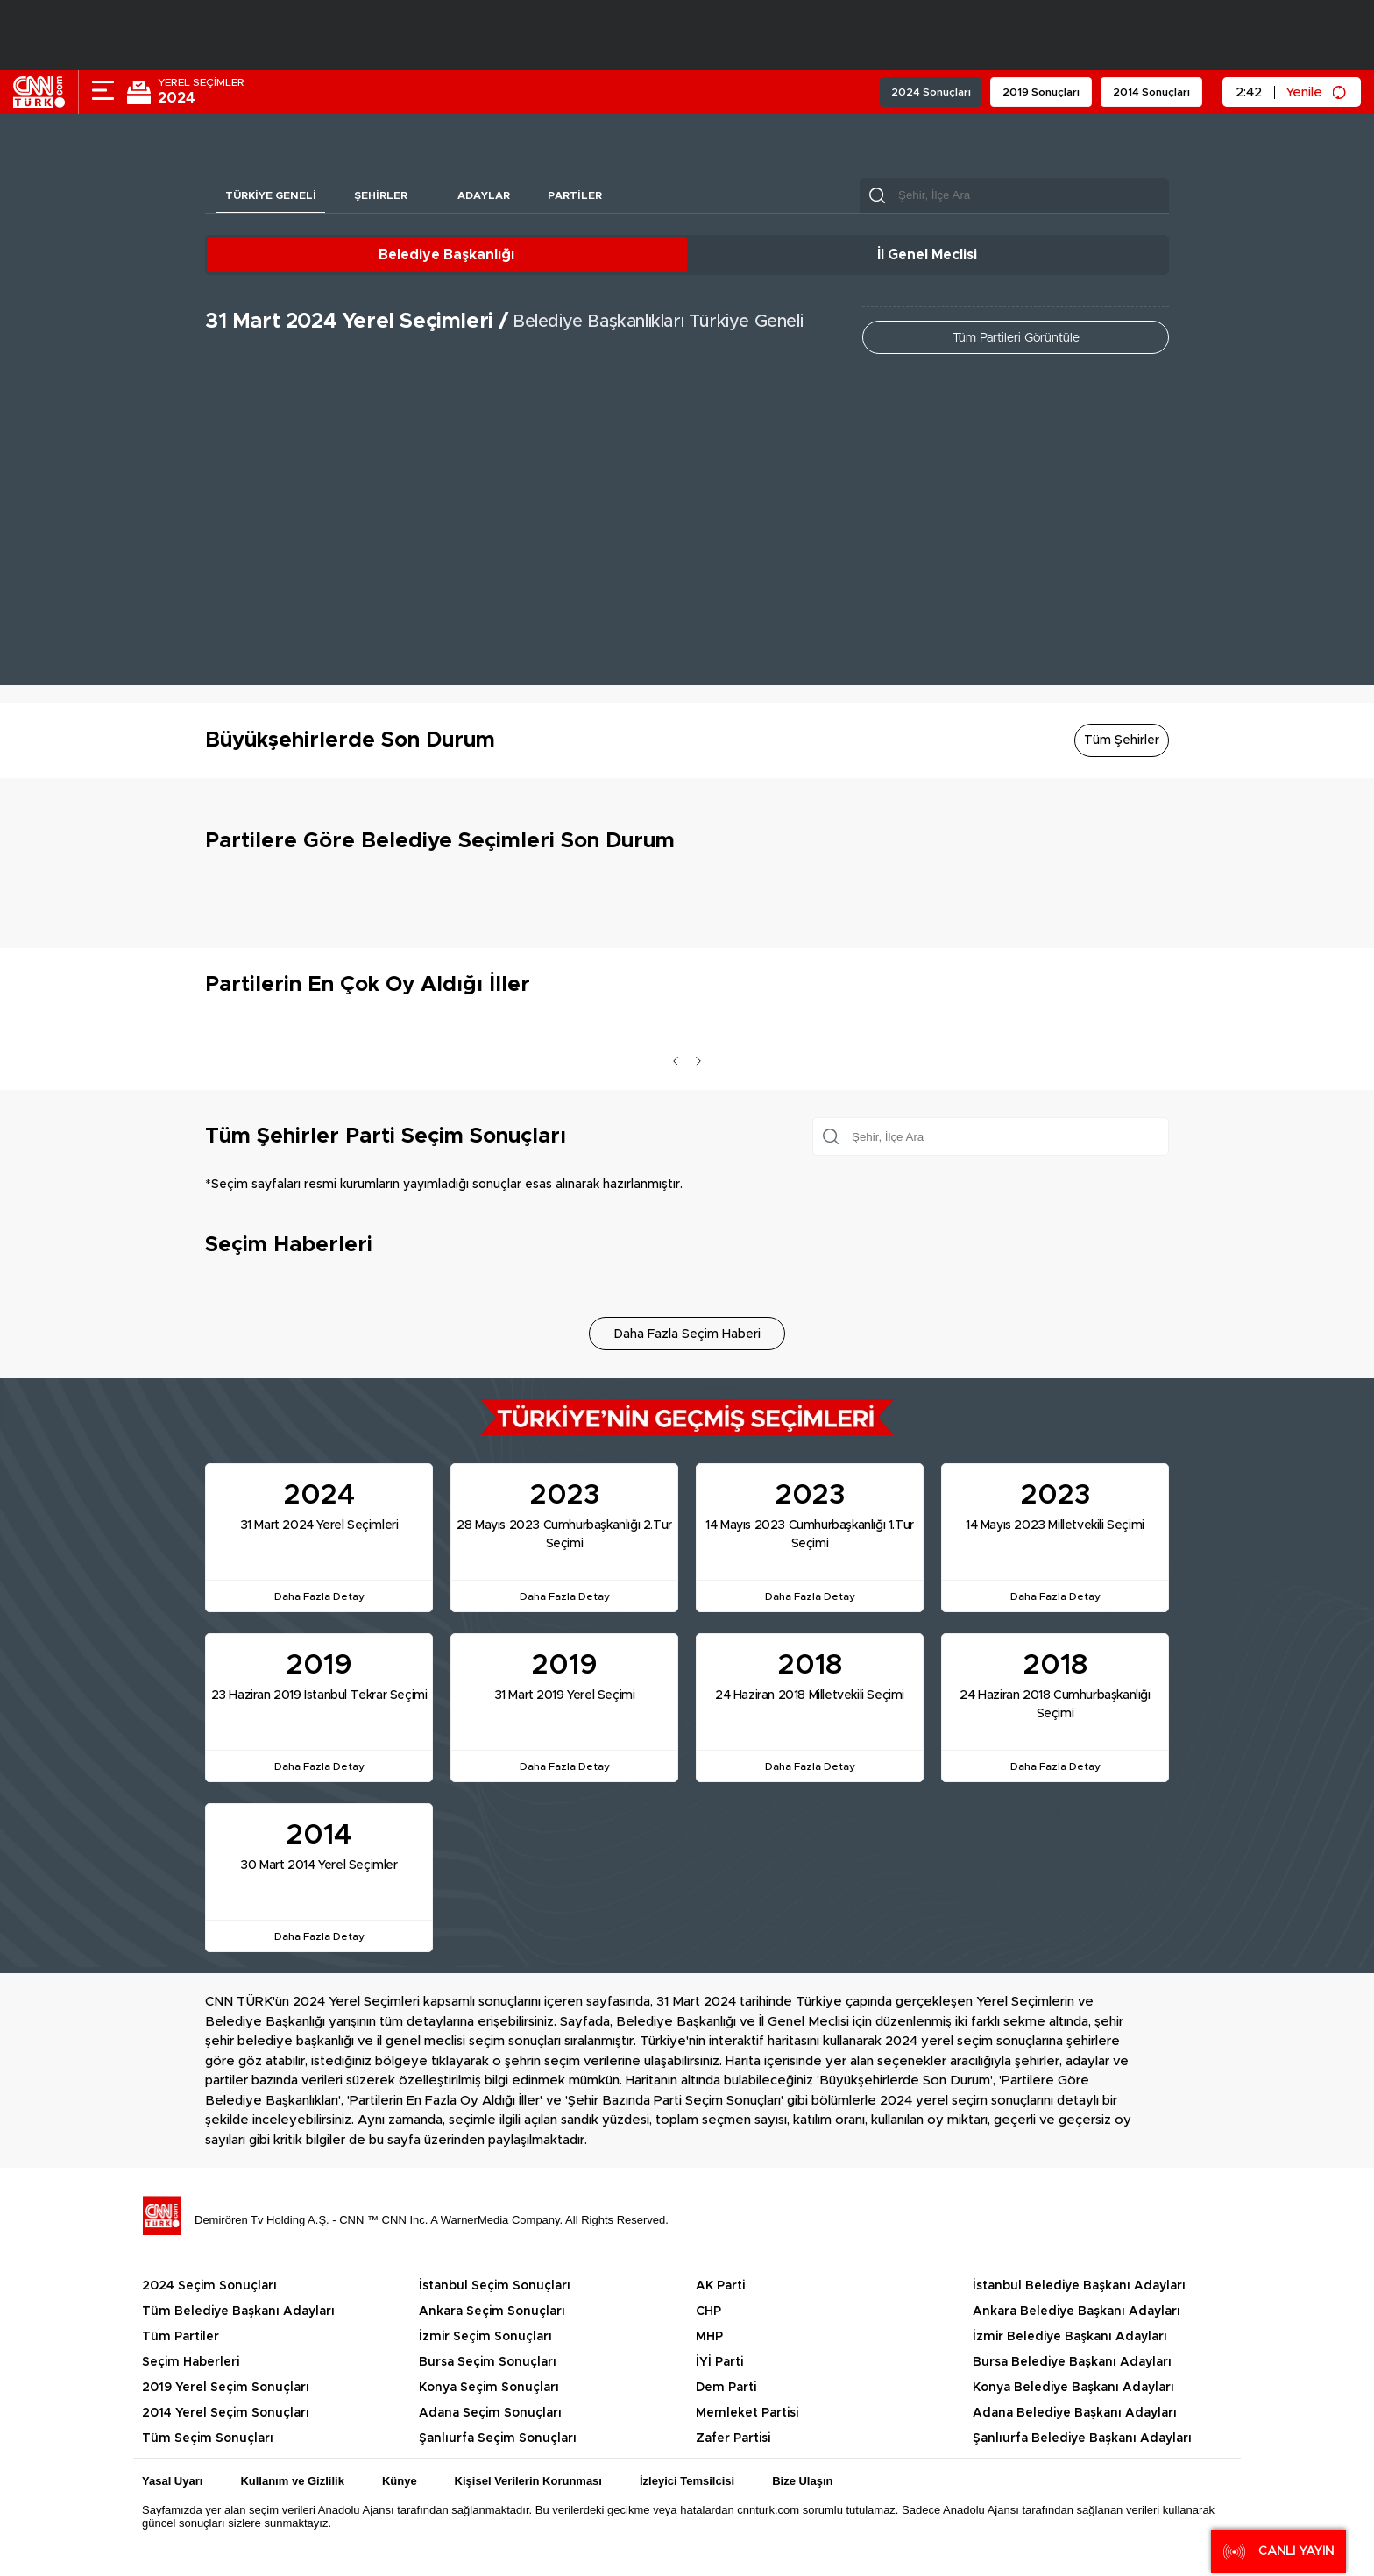  I want to click on 2024 Sonuçları, so click(931, 92).